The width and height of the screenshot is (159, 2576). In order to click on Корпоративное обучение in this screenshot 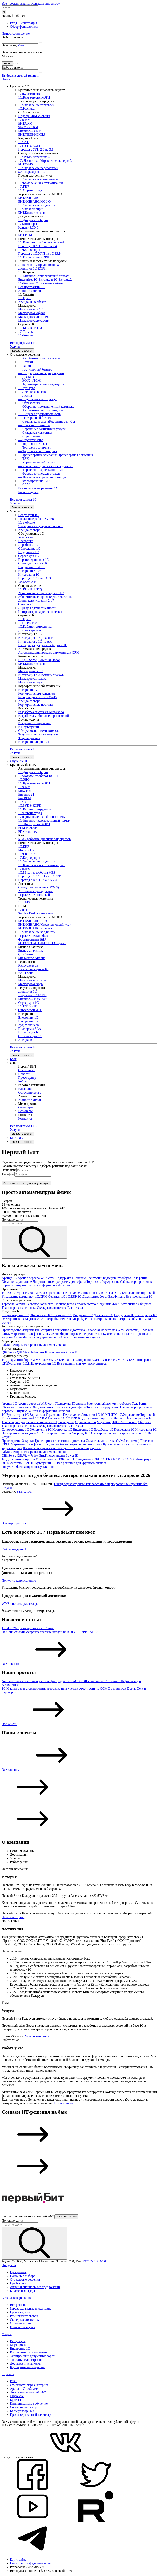, I will do `click(27, 2367)`.